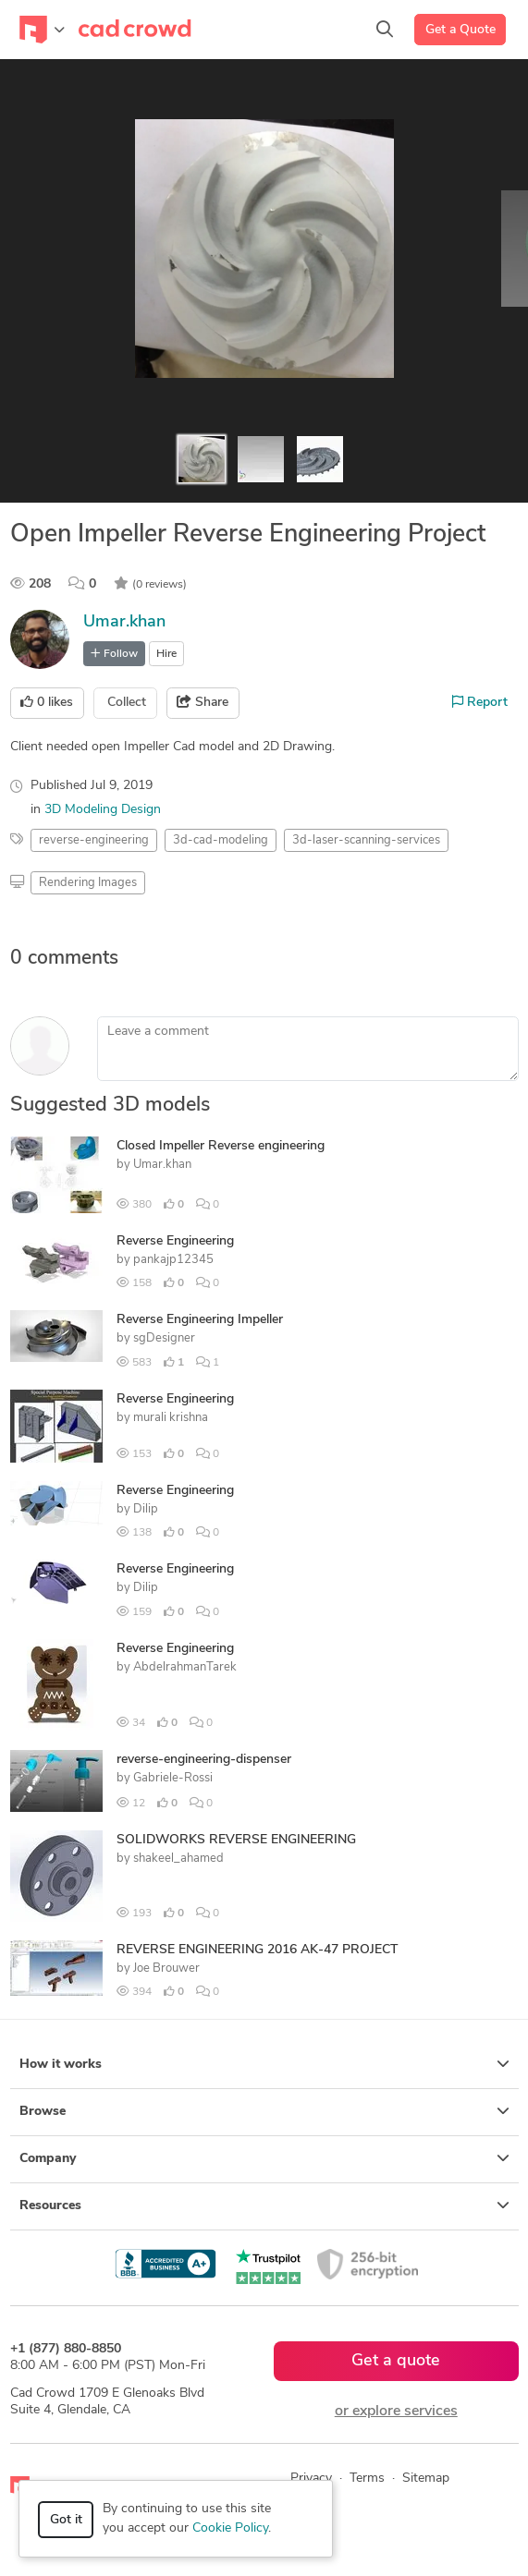 Image resolution: width=528 pixels, height=2576 pixels. What do you see at coordinates (200, 1320) in the screenshot?
I see `Reverse Engineering Impeller` at bounding box center [200, 1320].